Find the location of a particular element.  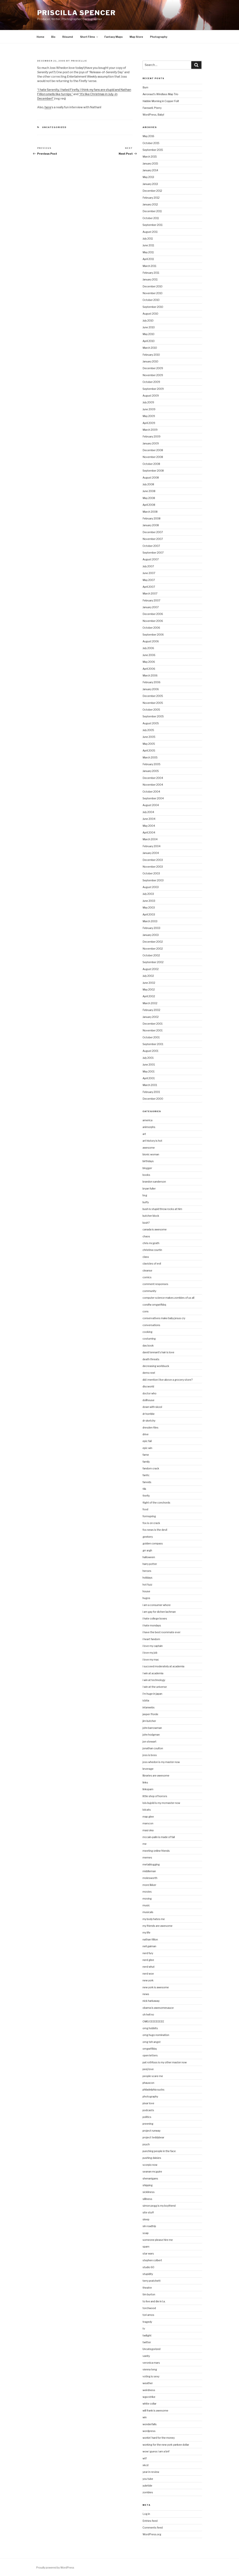

hugos is located at coordinates (146, 1598).